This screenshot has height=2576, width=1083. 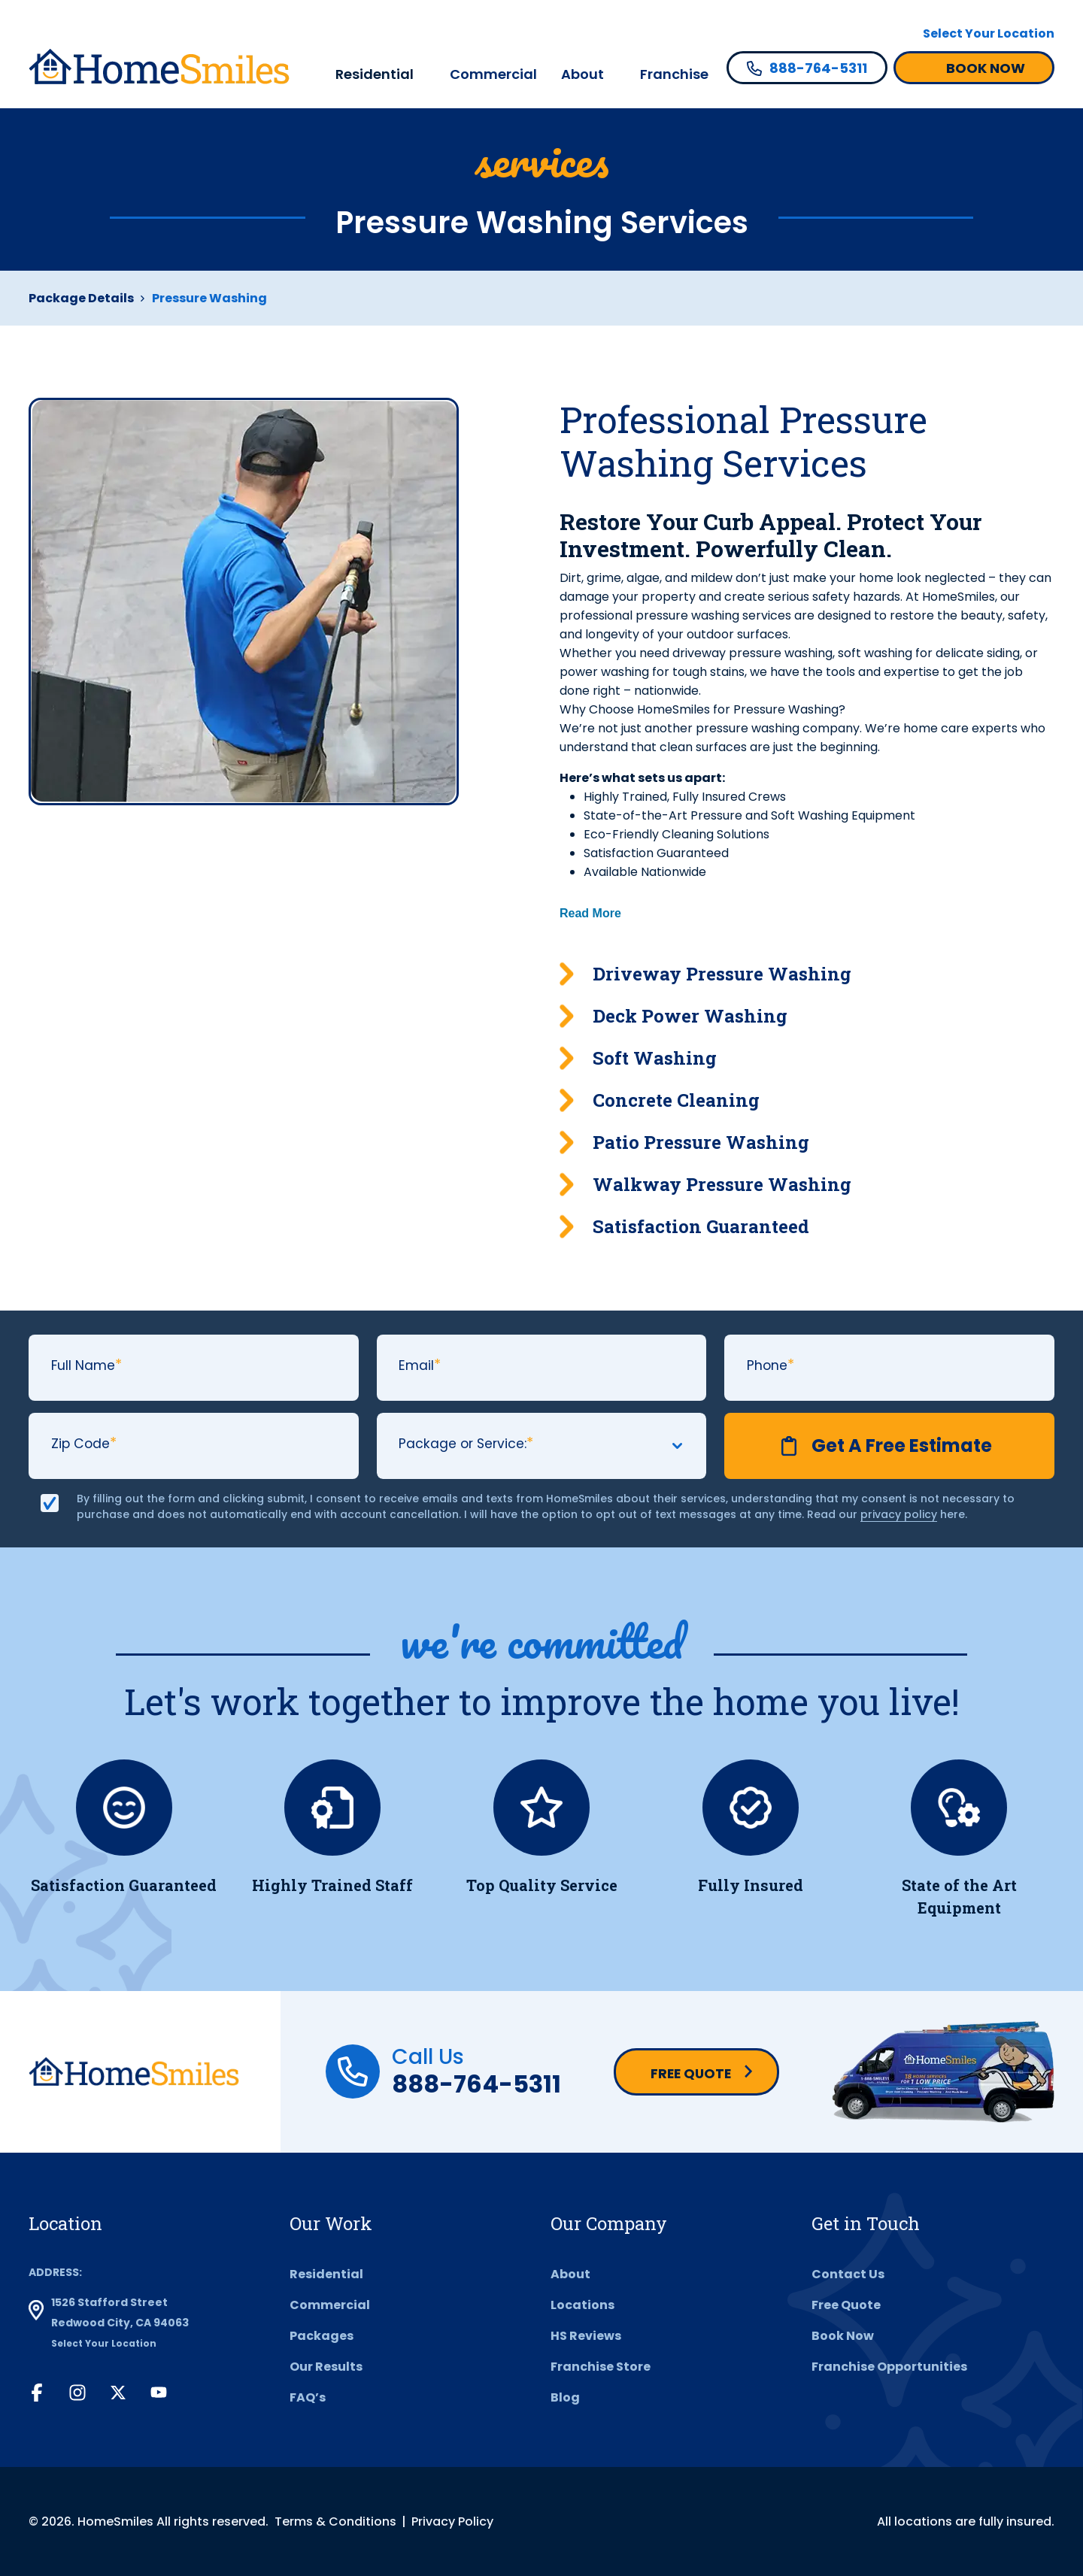 What do you see at coordinates (601, 2366) in the screenshot?
I see `Franchise Store` at bounding box center [601, 2366].